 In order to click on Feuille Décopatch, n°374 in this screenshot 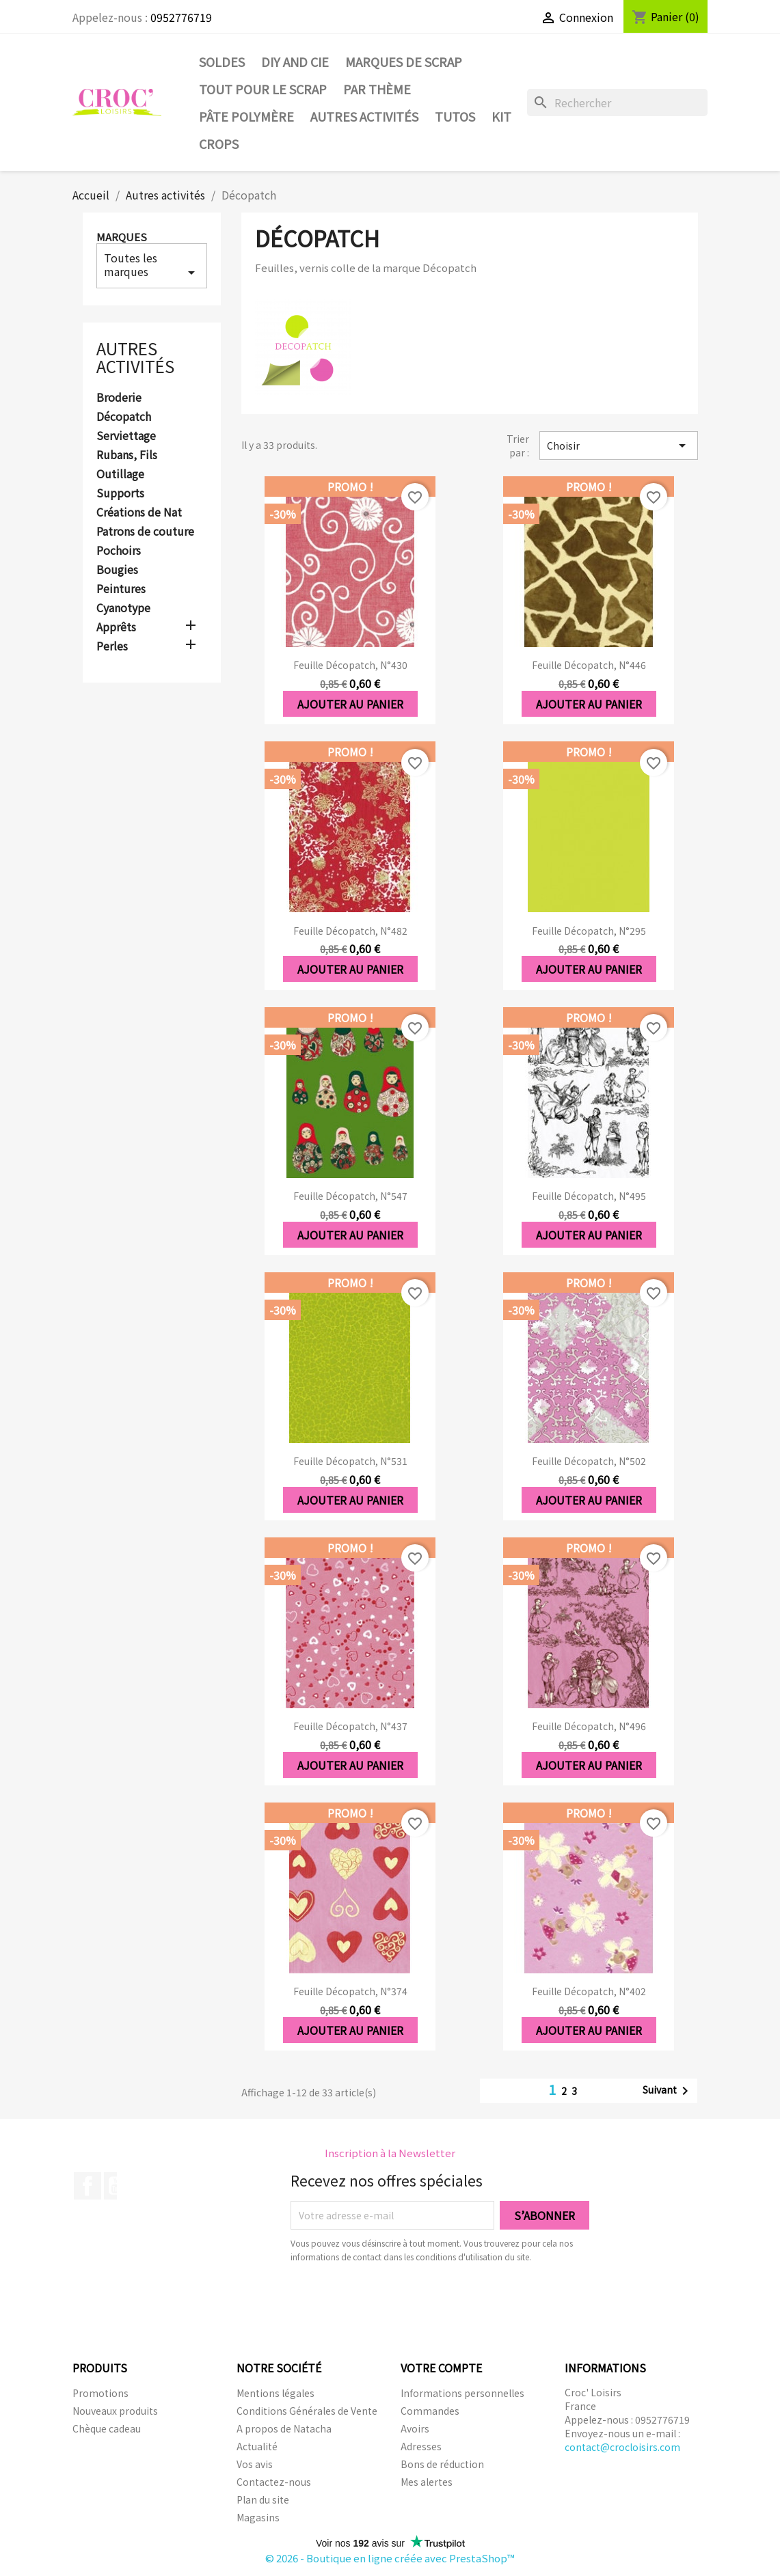, I will do `click(350, 1991)`.